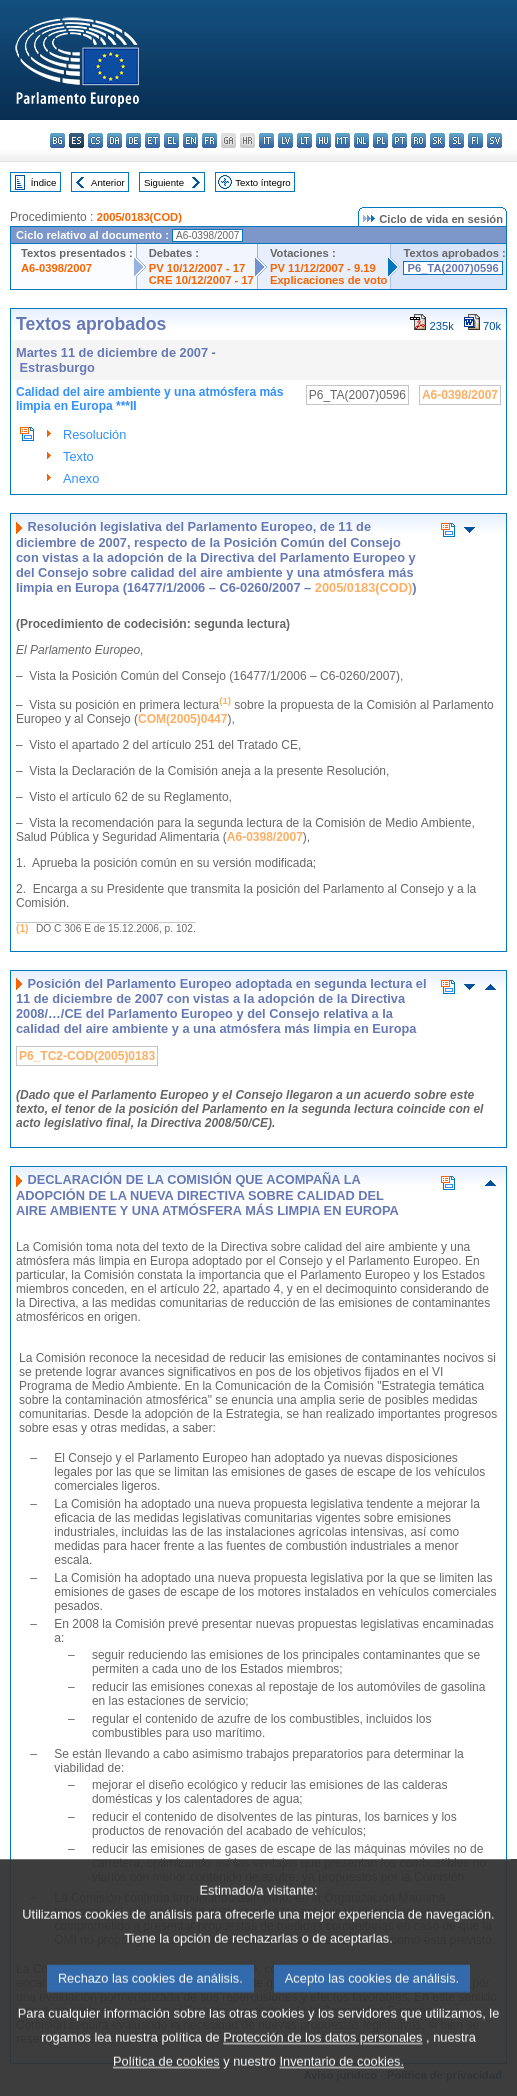 Image resolution: width=517 pixels, height=2096 pixels. Describe the element at coordinates (342, 140) in the screenshot. I see `mt - Malti` at that location.